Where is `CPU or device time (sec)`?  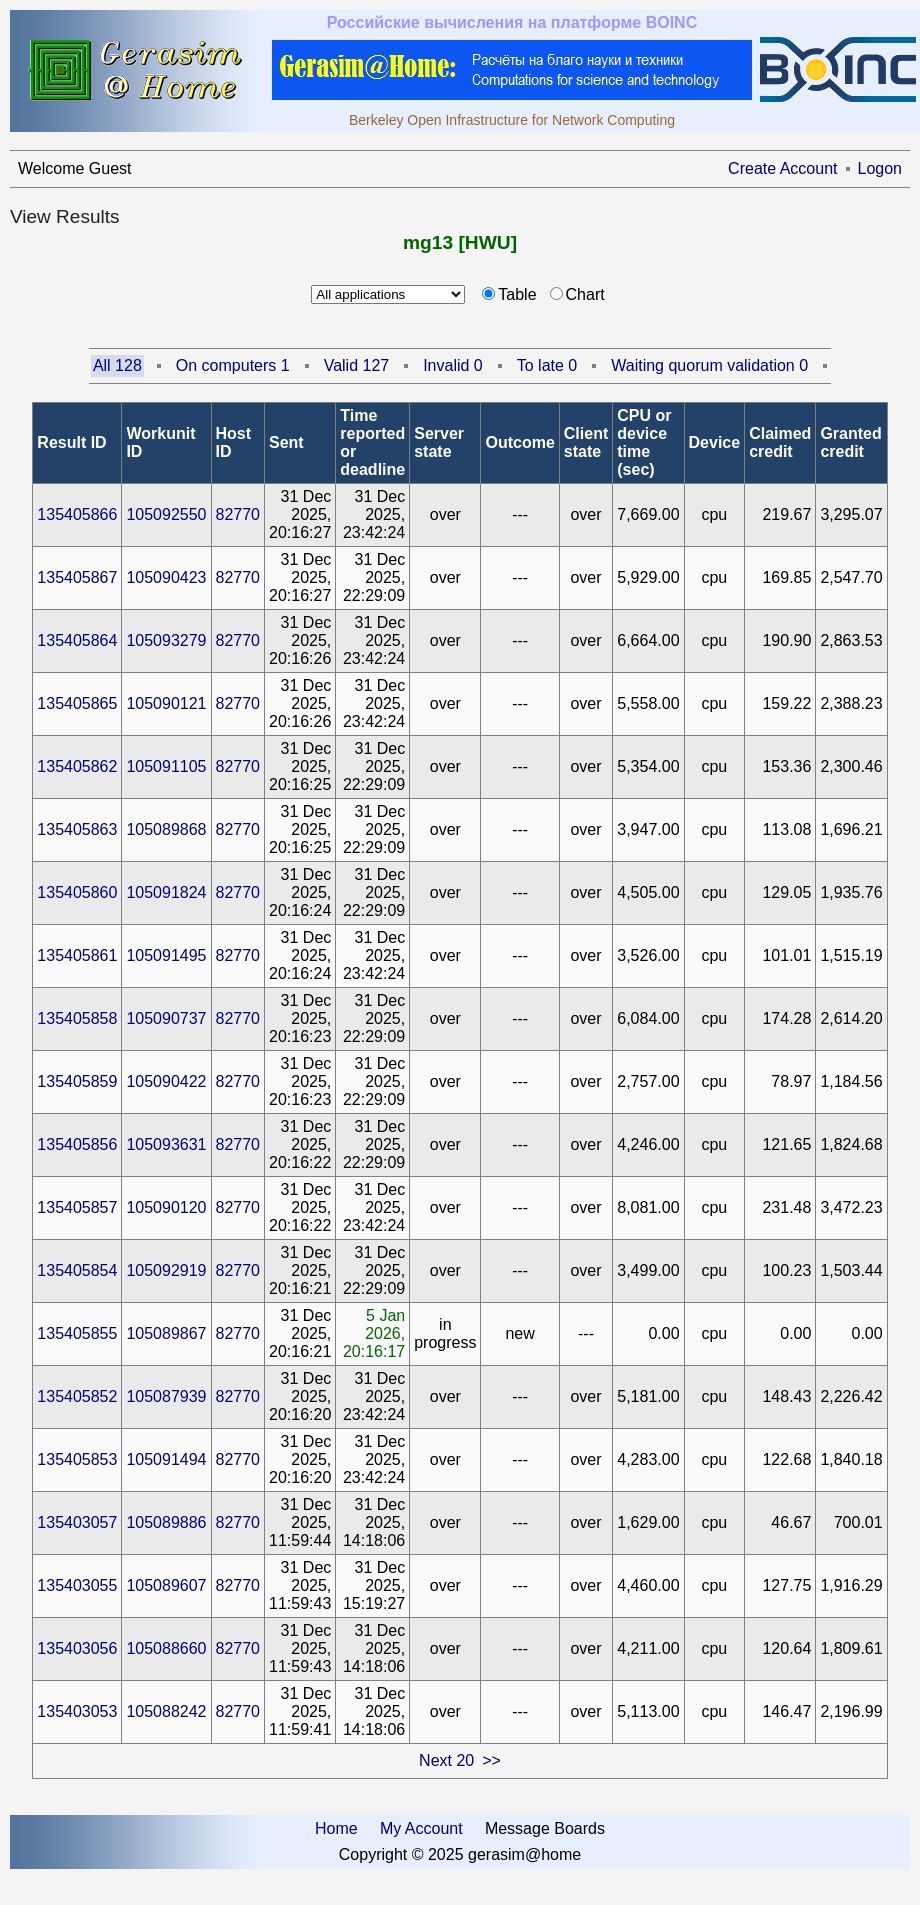
CPU or device time (sec) is located at coordinates (644, 442).